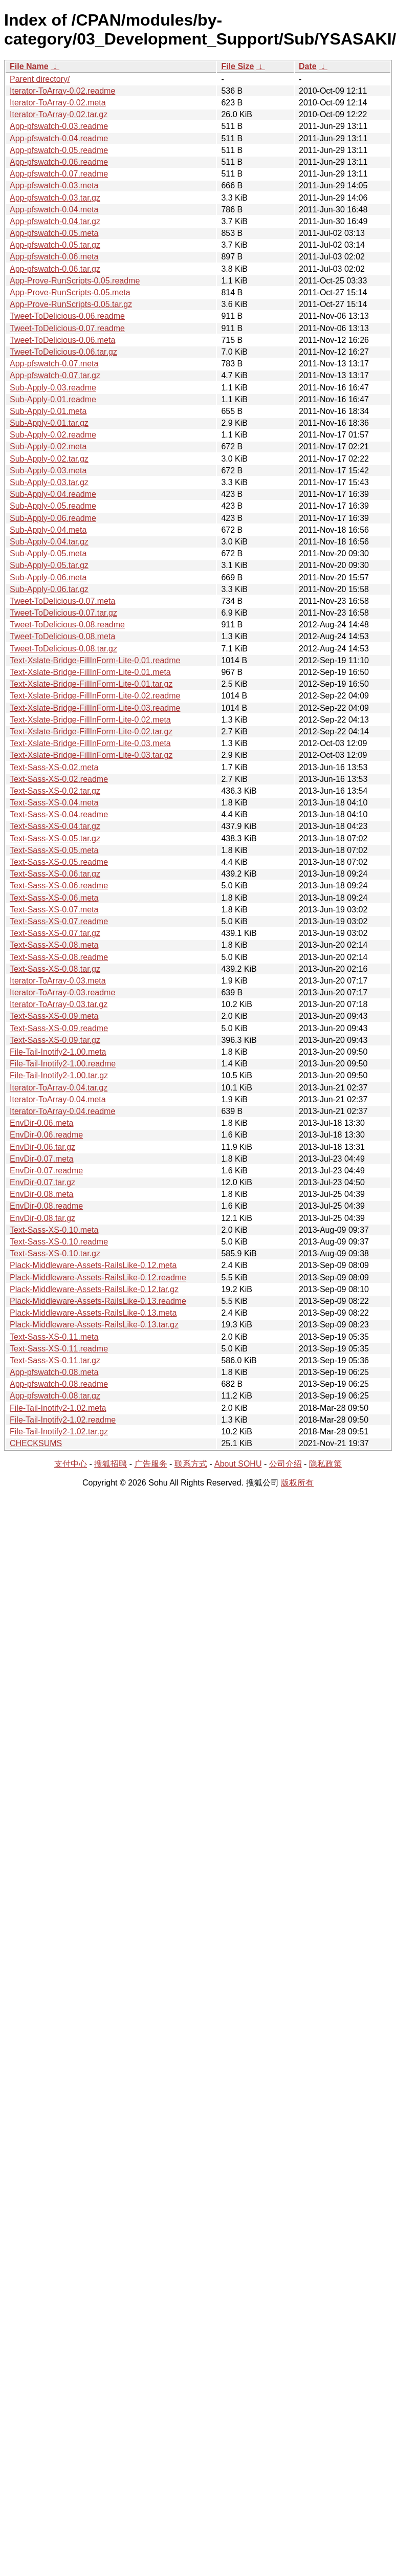 This screenshot has width=396, height=2576. What do you see at coordinates (59, 885) in the screenshot?
I see `Text-Sass-XS-0.06.readme` at bounding box center [59, 885].